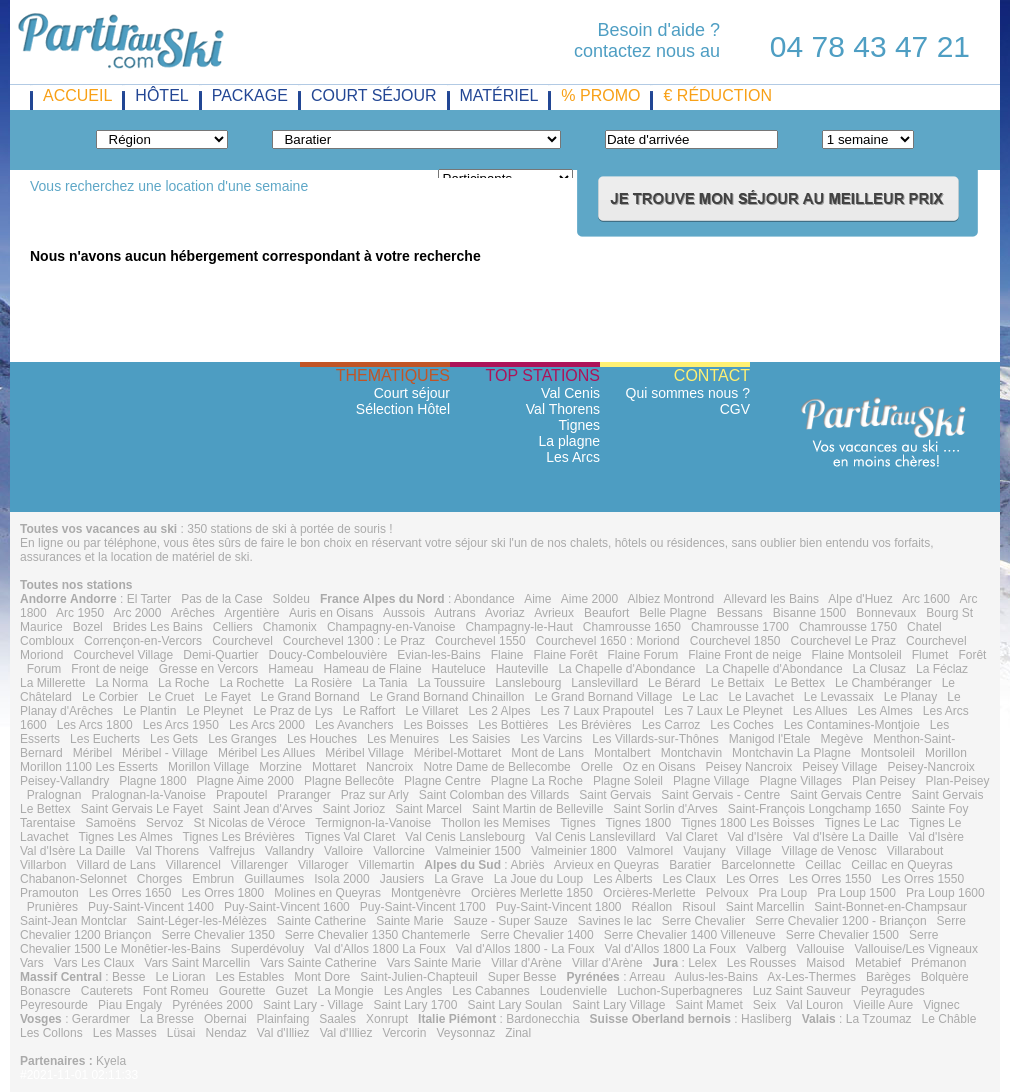 This screenshot has height=1092, width=1010. I want to click on Bonascre, so click(45, 991).